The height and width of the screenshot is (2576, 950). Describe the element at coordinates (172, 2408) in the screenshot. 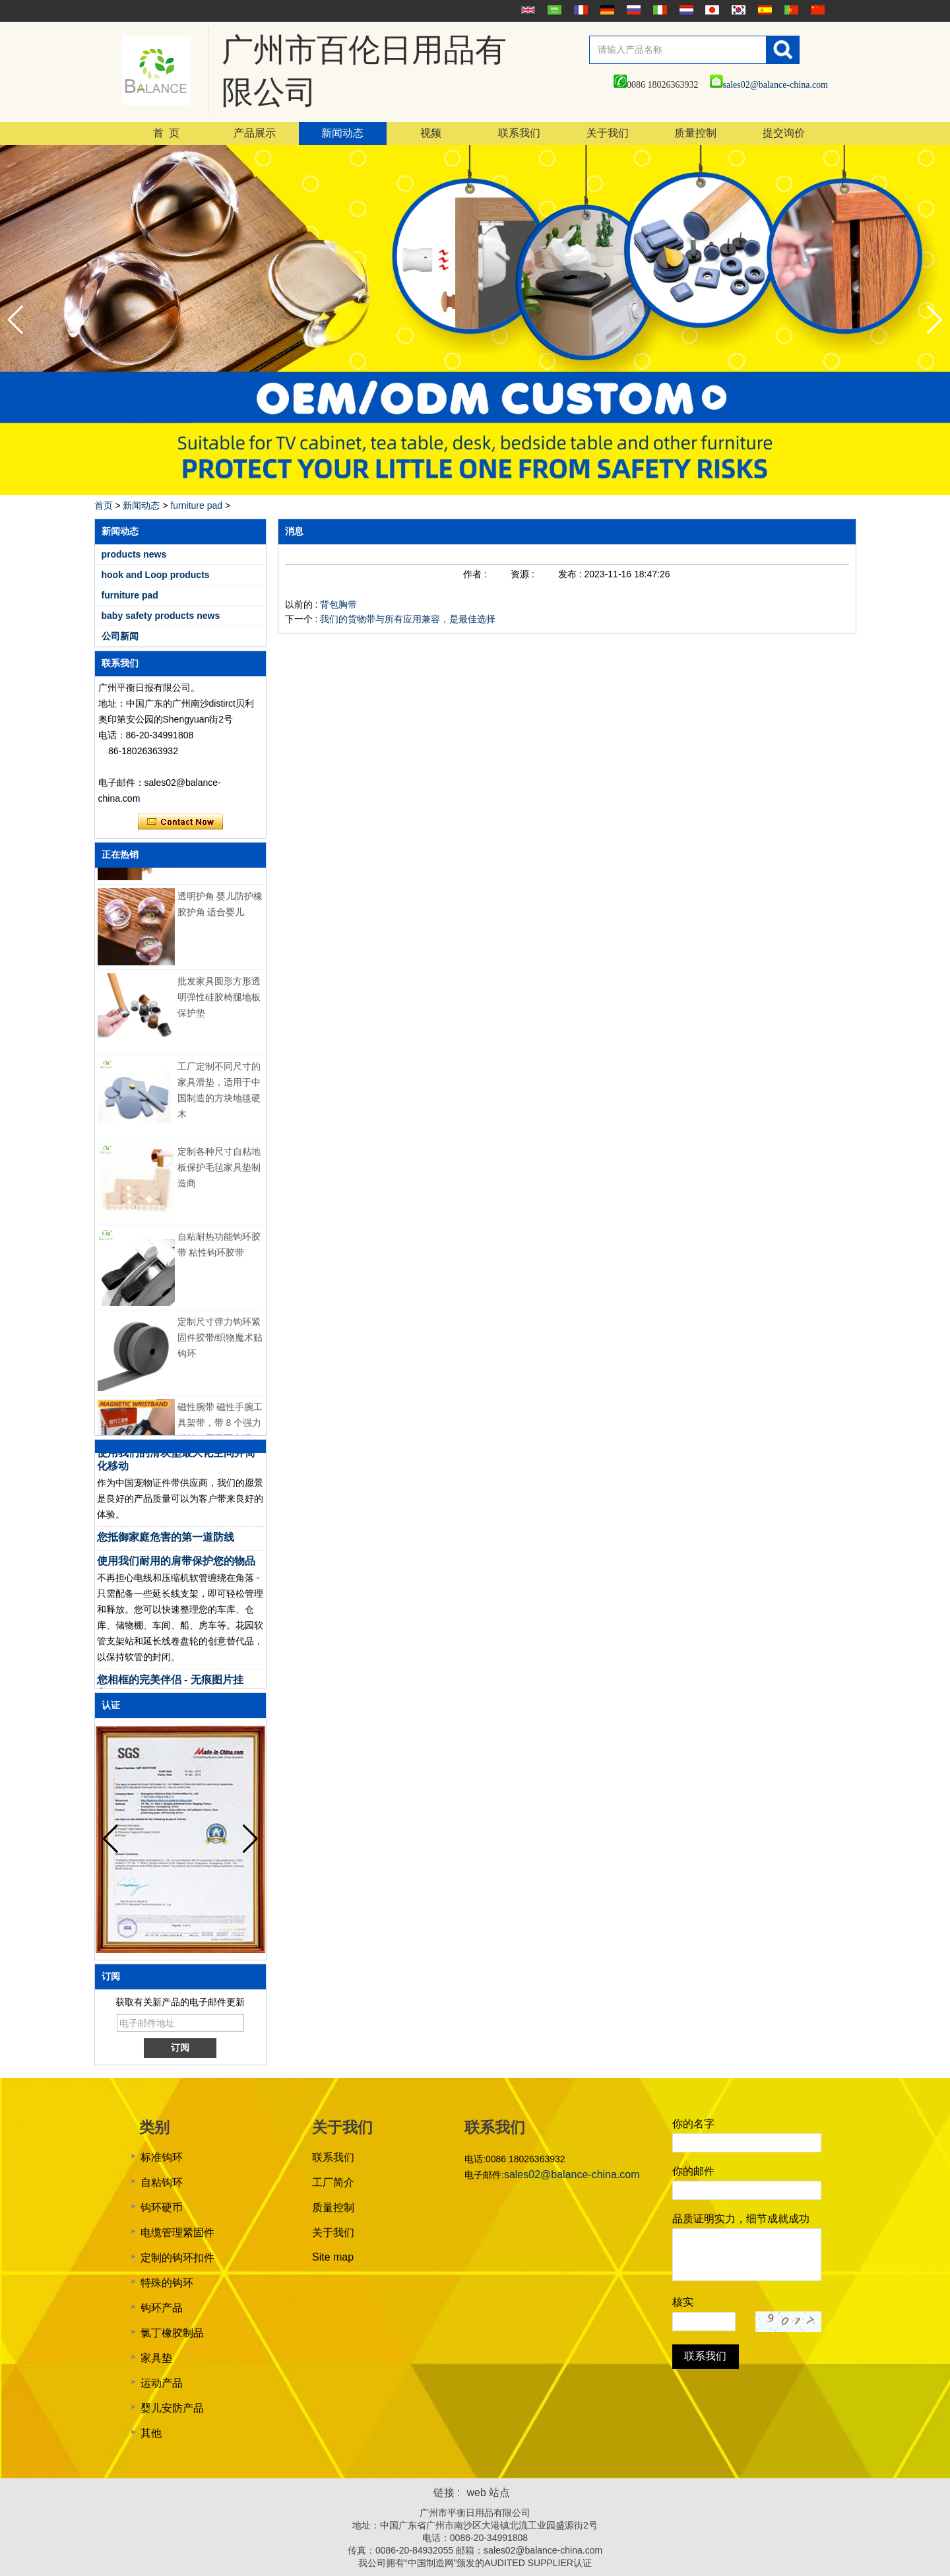

I see `婴儿安防产品` at that location.